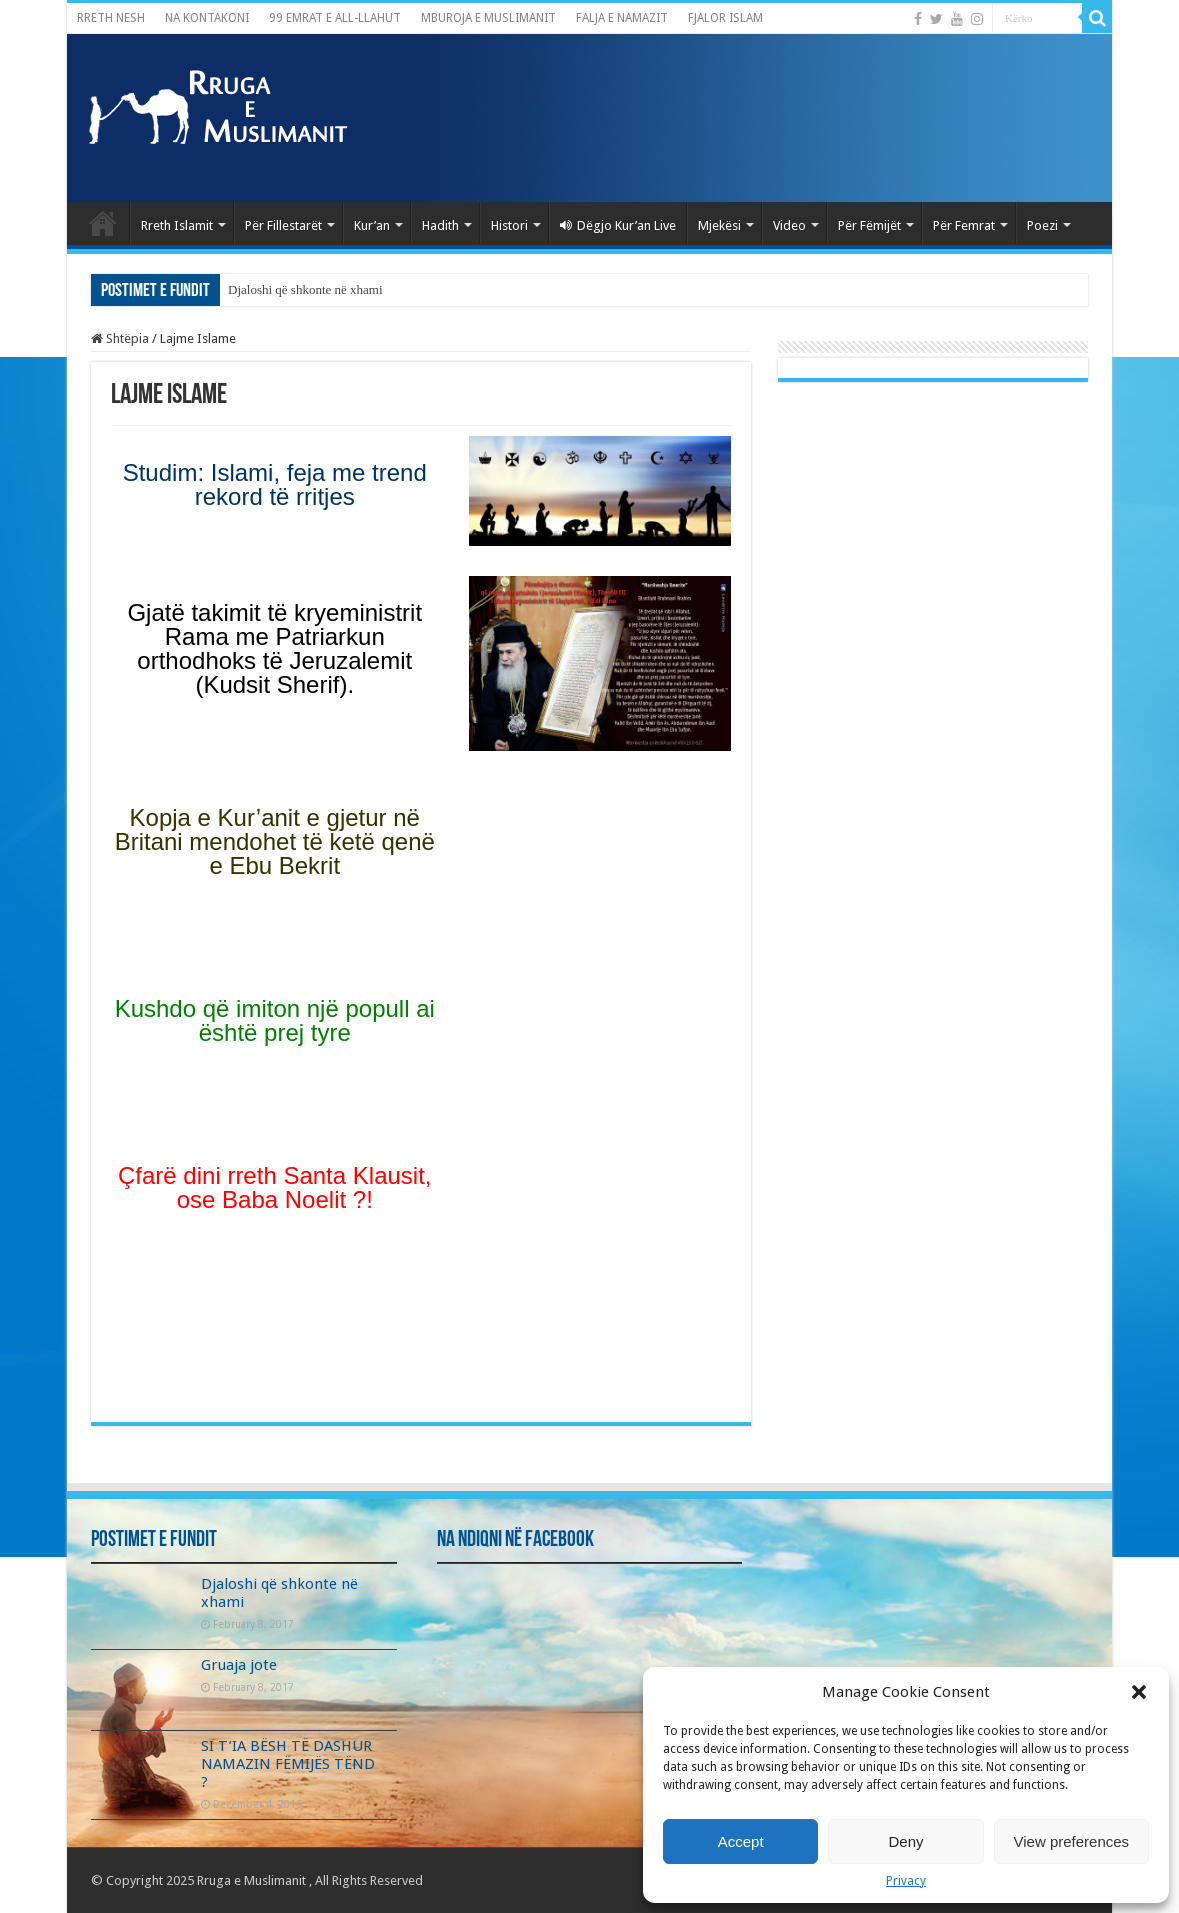 This screenshot has height=1913, width=1179. What do you see at coordinates (906, 1881) in the screenshot?
I see `Privacy` at bounding box center [906, 1881].